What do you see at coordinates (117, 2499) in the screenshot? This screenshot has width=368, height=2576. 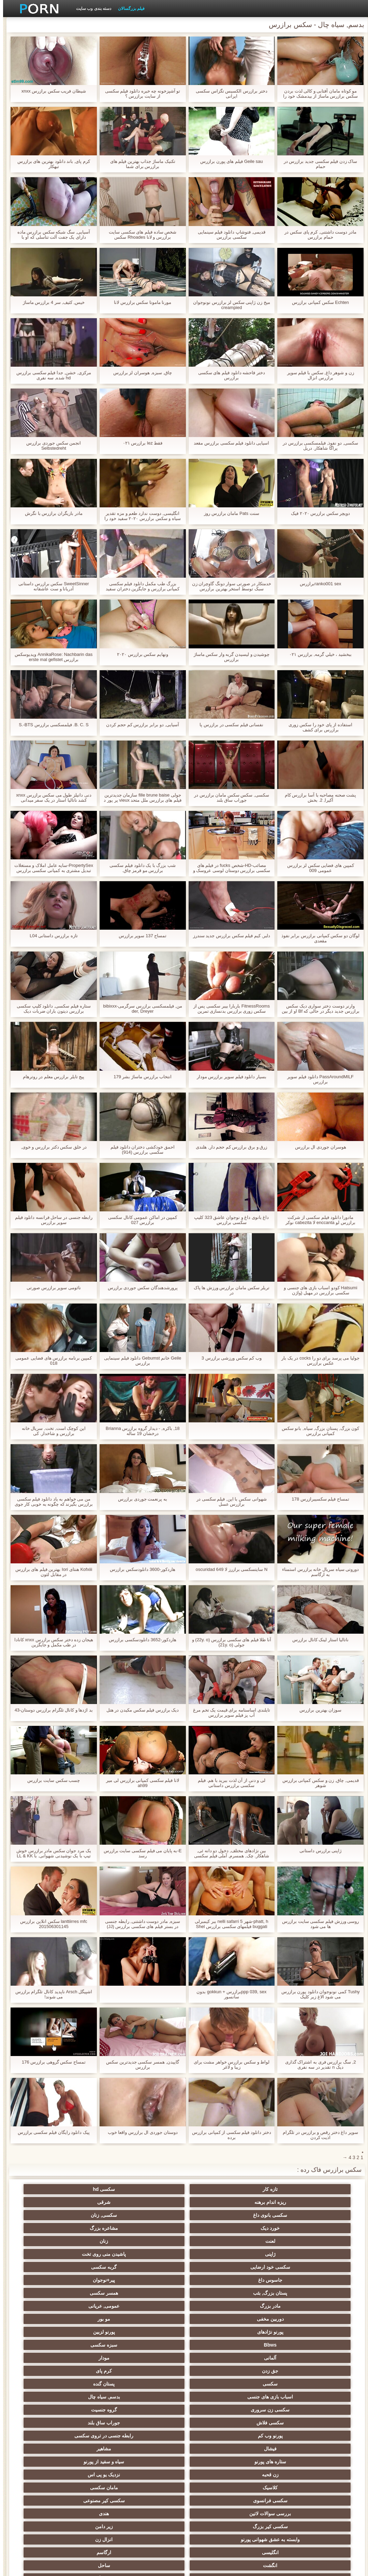 I see `سکسی و چوچوله بازبان و دهان` at bounding box center [117, 2499].